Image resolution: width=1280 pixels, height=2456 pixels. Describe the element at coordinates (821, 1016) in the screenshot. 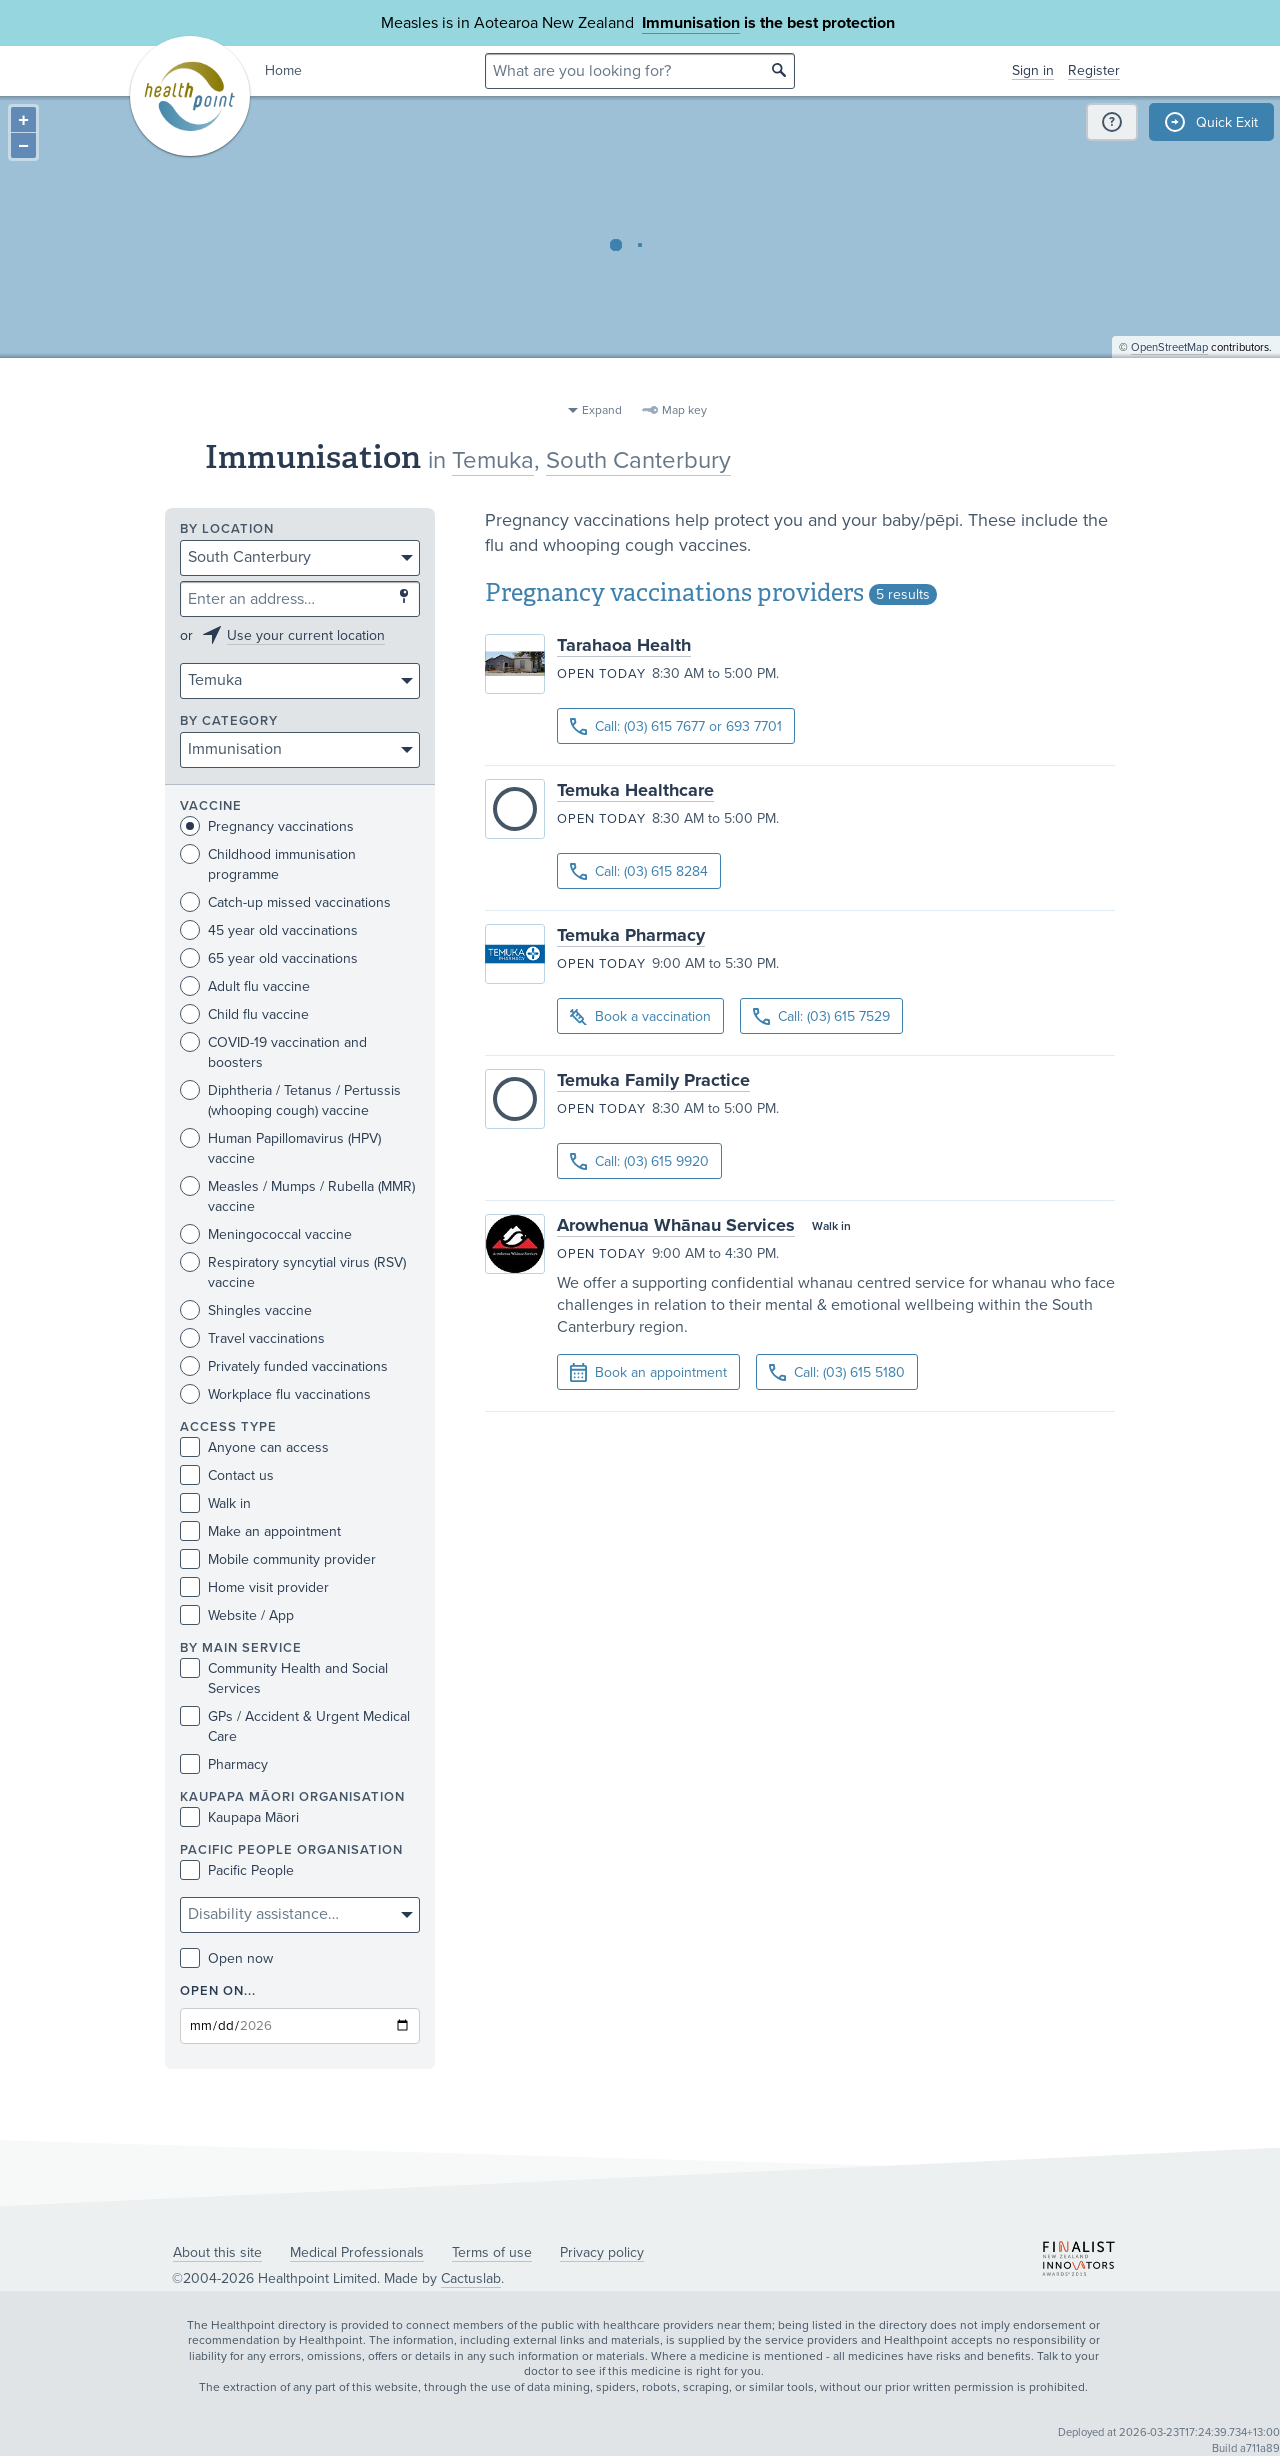

I see `Call: (03) 615 7529` at that location.